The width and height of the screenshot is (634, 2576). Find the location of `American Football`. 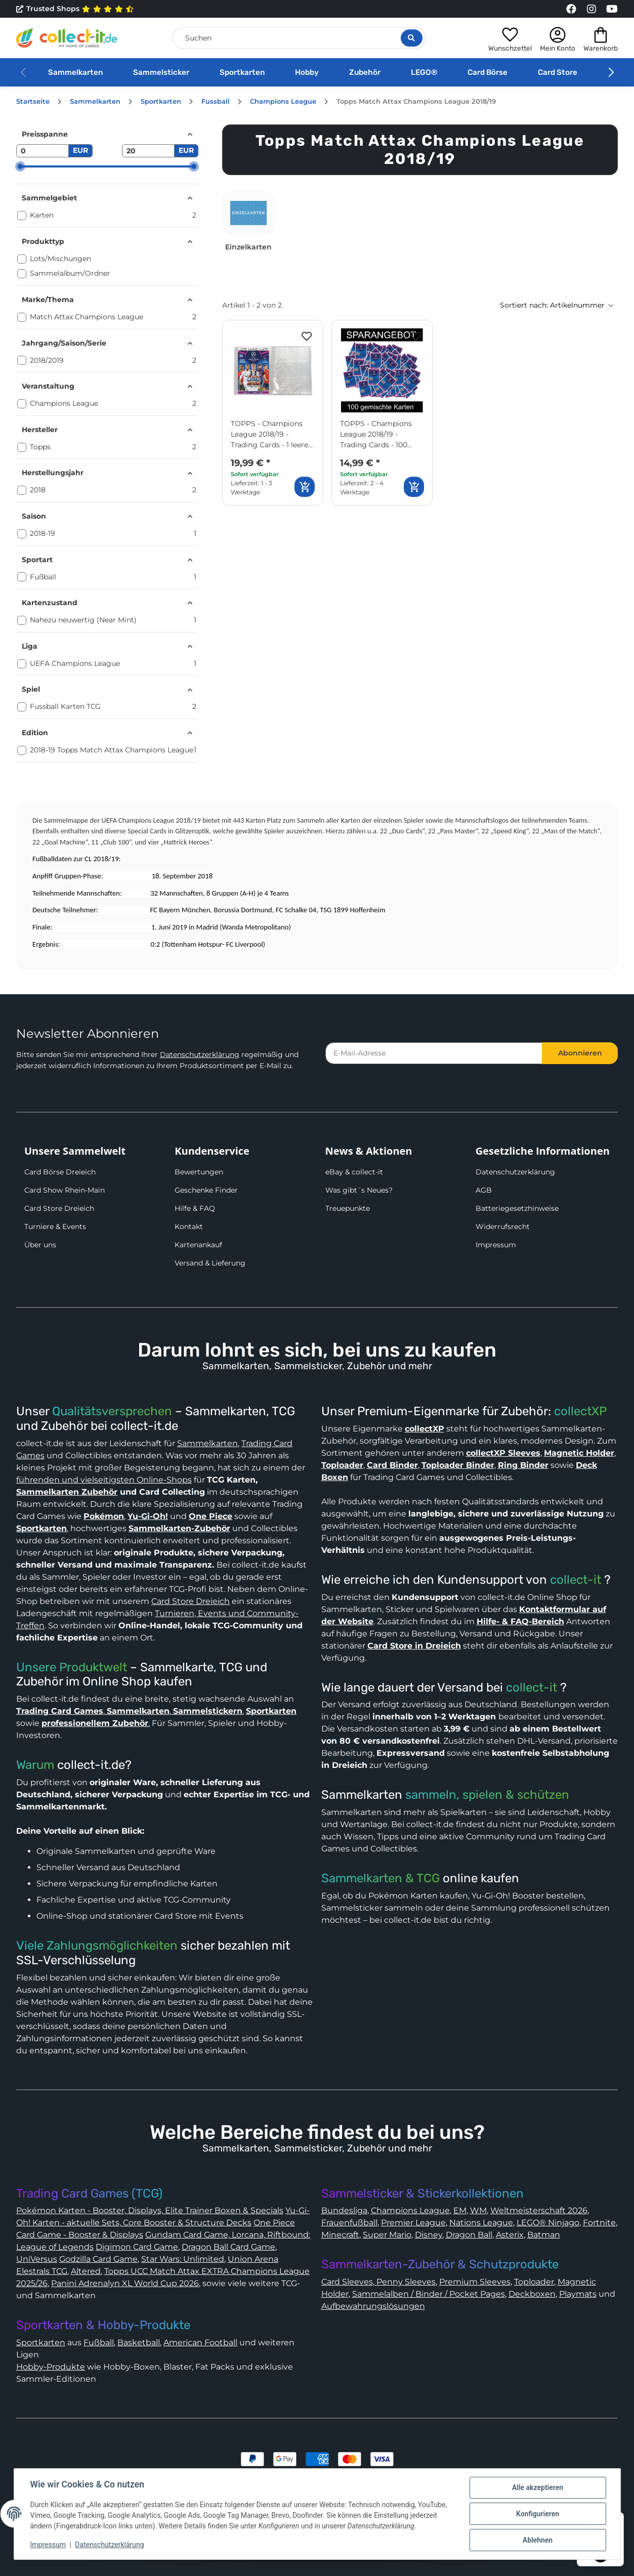

American Football is located at coordinates (200, 2342).